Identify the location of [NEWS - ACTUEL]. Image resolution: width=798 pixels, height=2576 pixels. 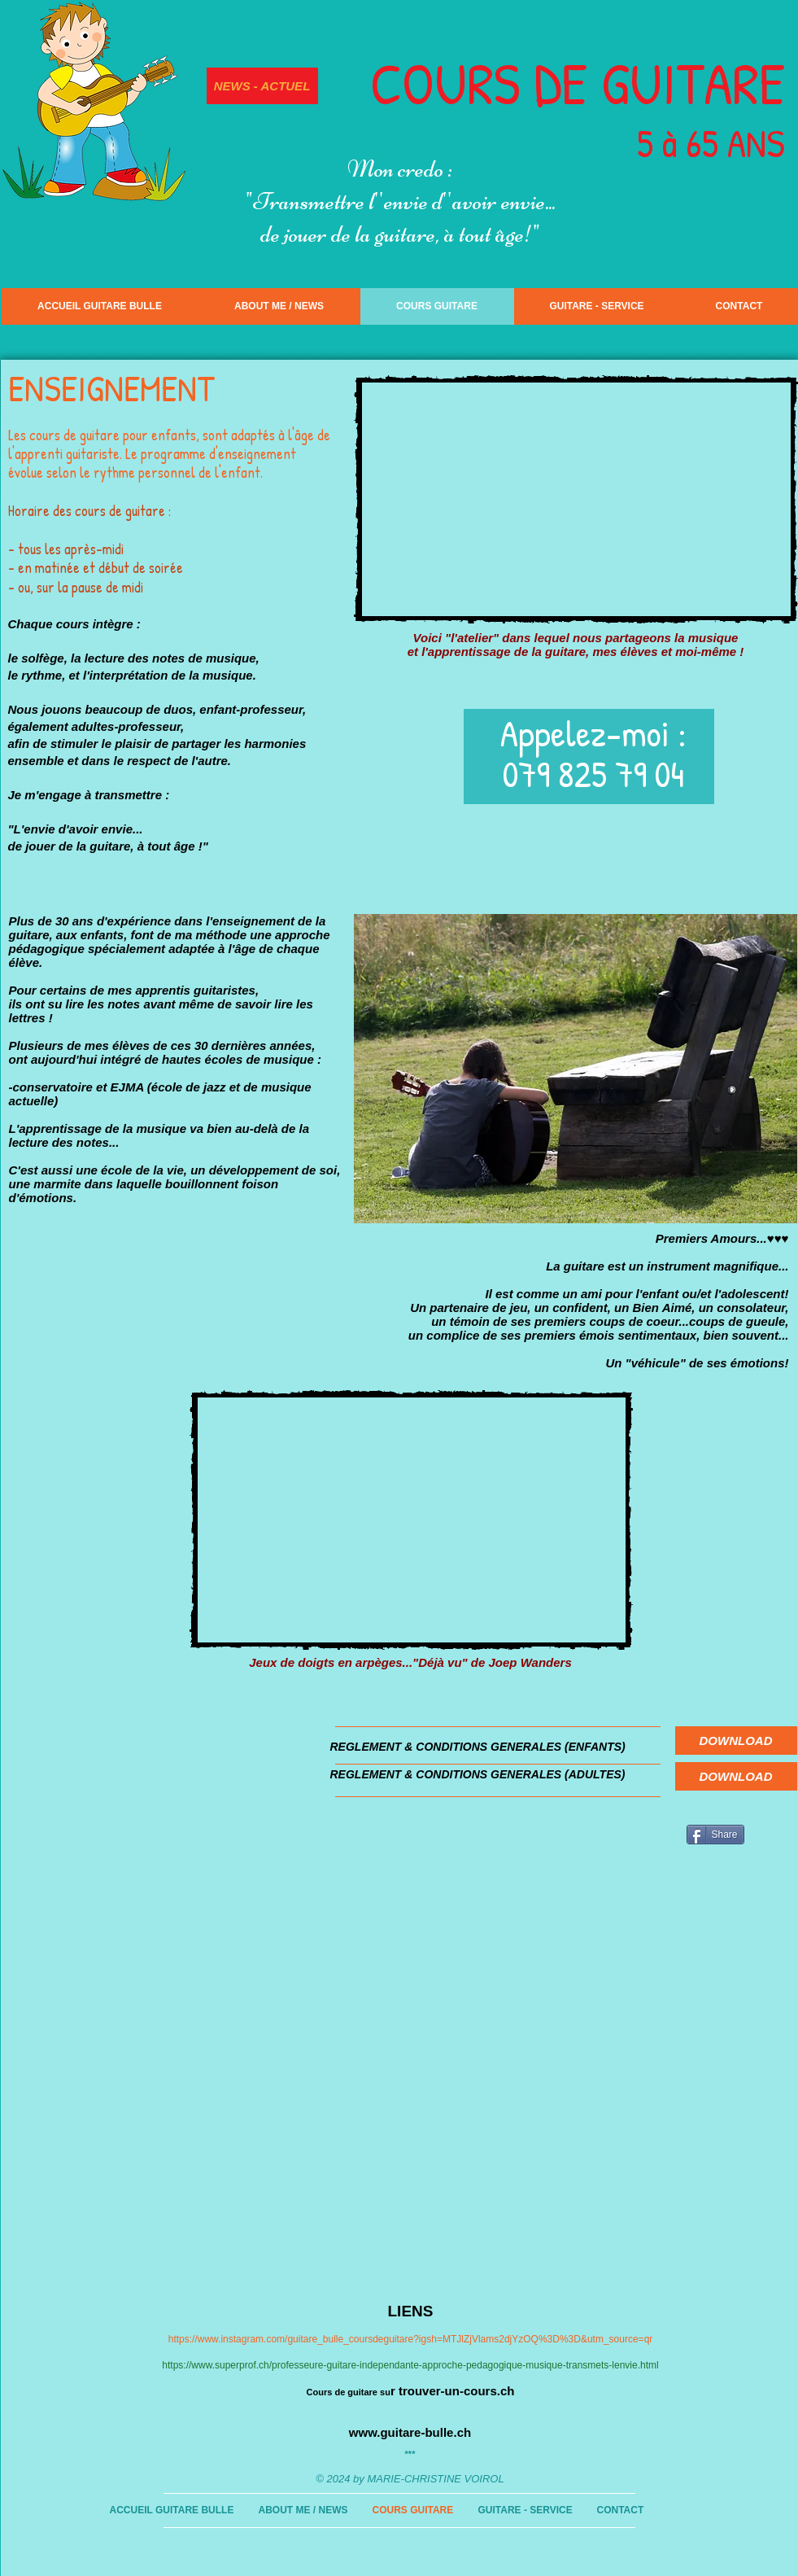
(262, 86).